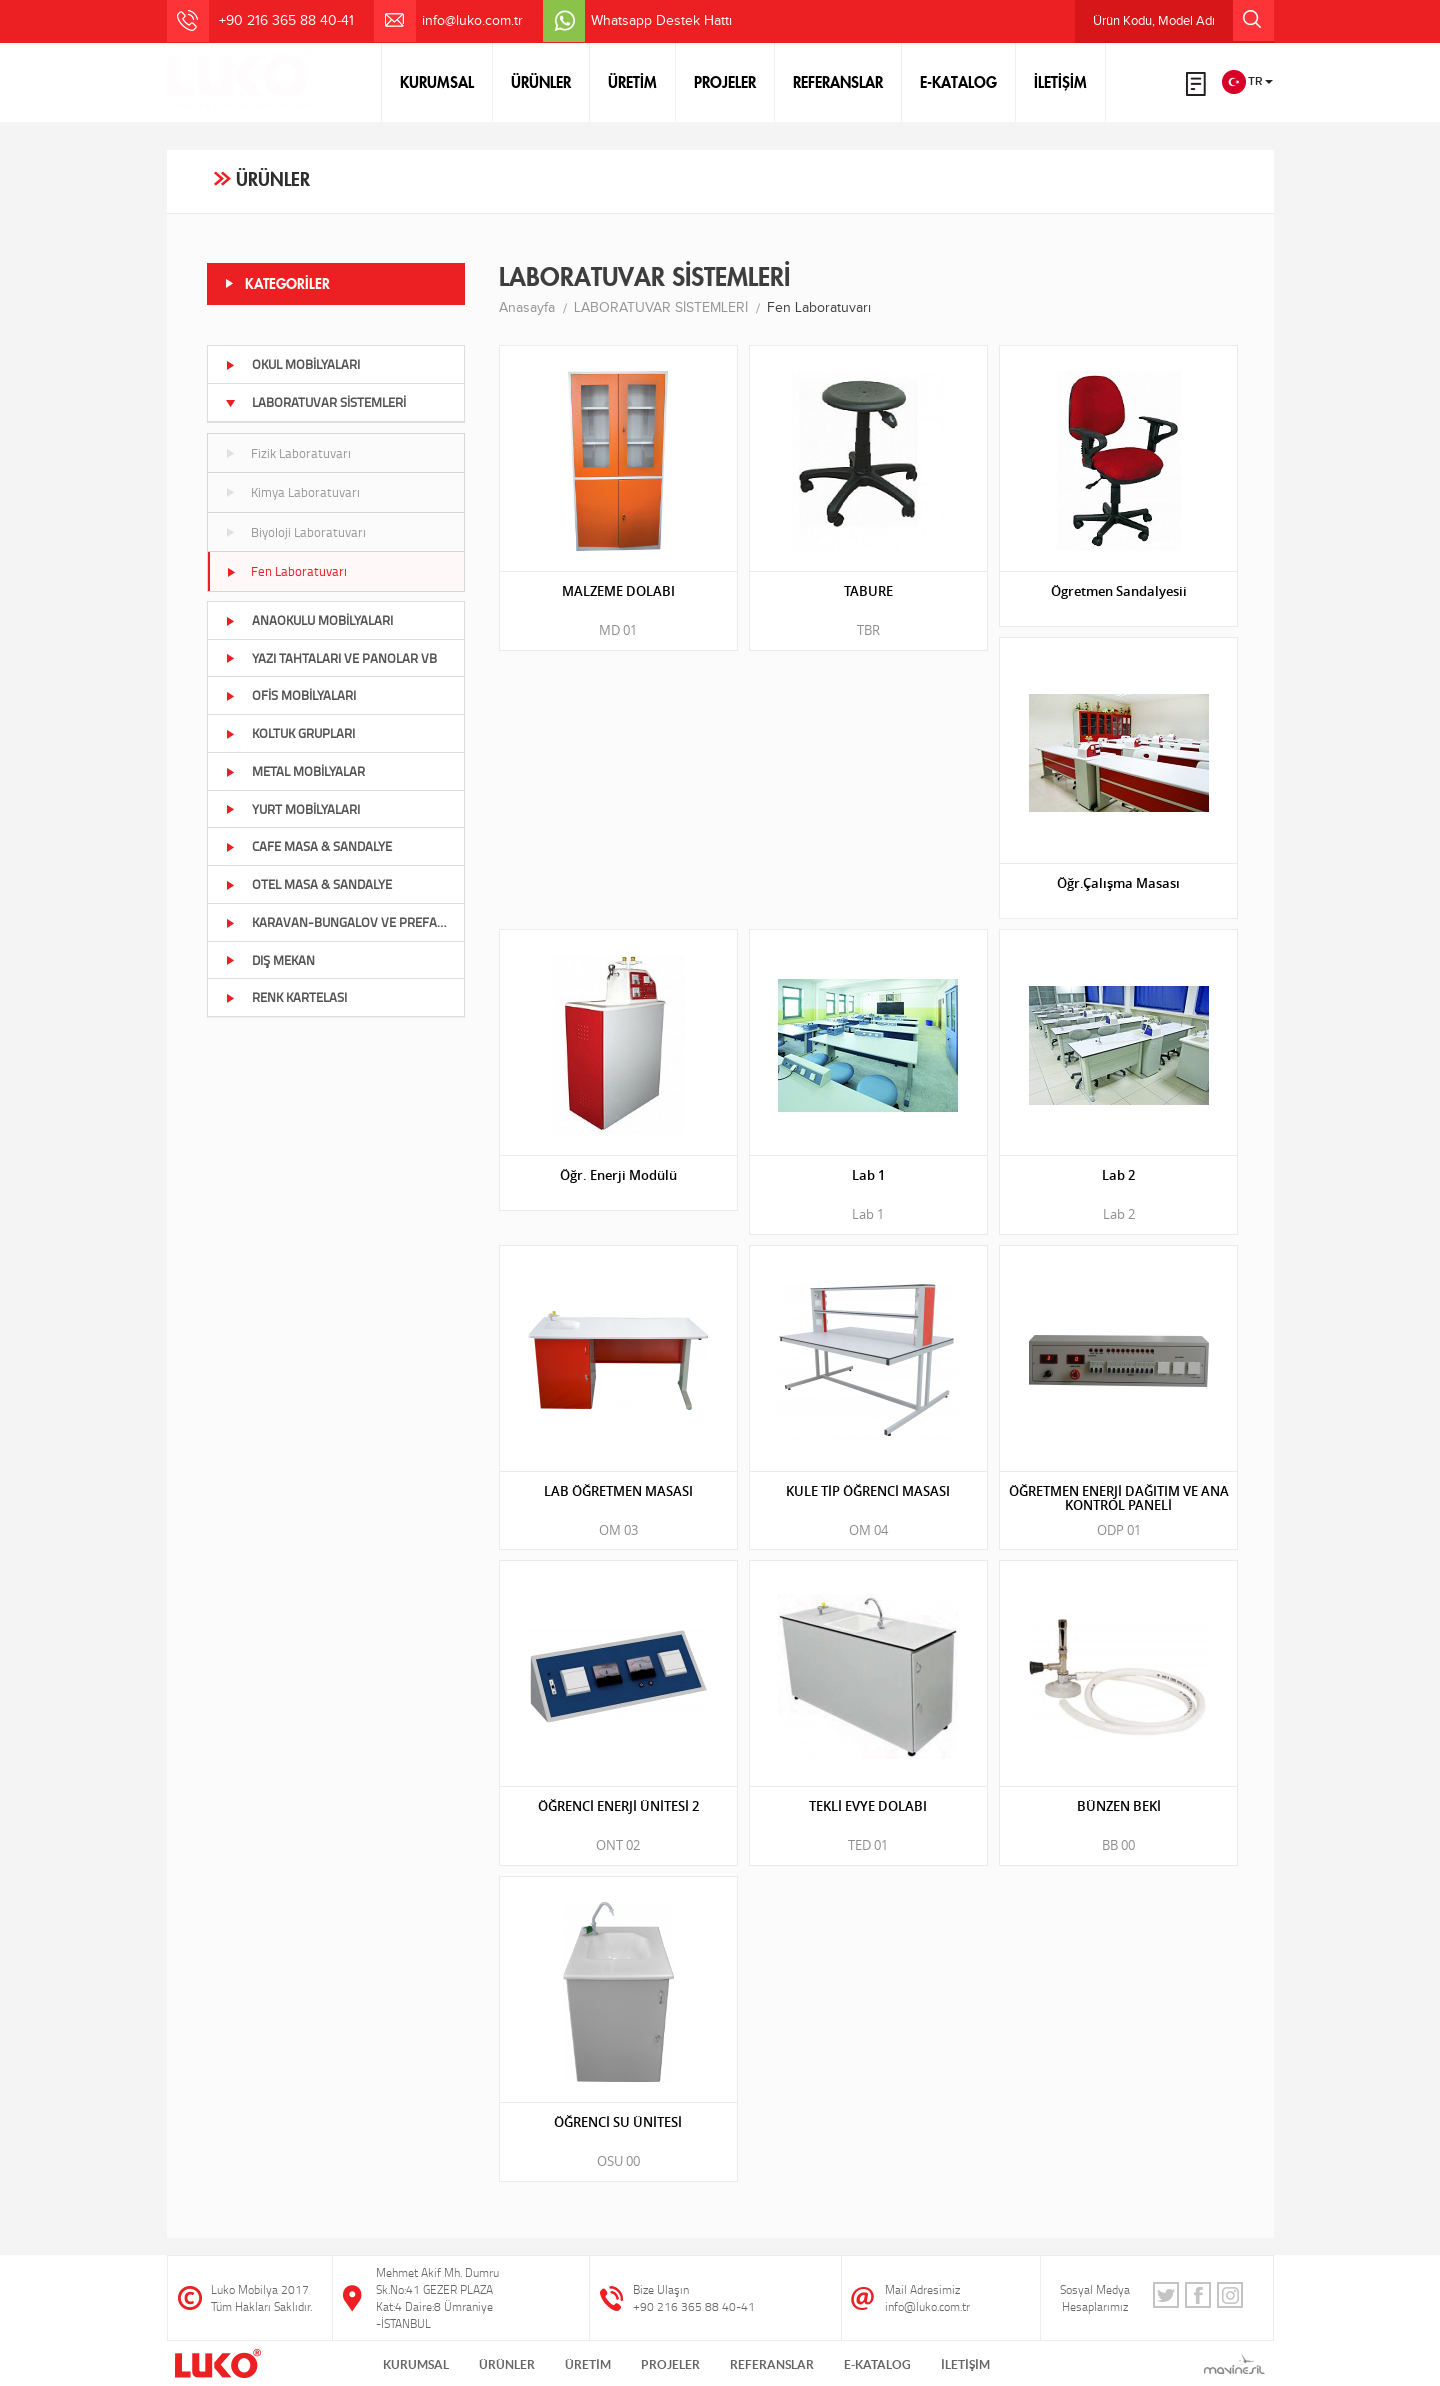 The height and width of the screenshot is (2386, 1440). I want to click on Anasayfa, so click(527, 308).